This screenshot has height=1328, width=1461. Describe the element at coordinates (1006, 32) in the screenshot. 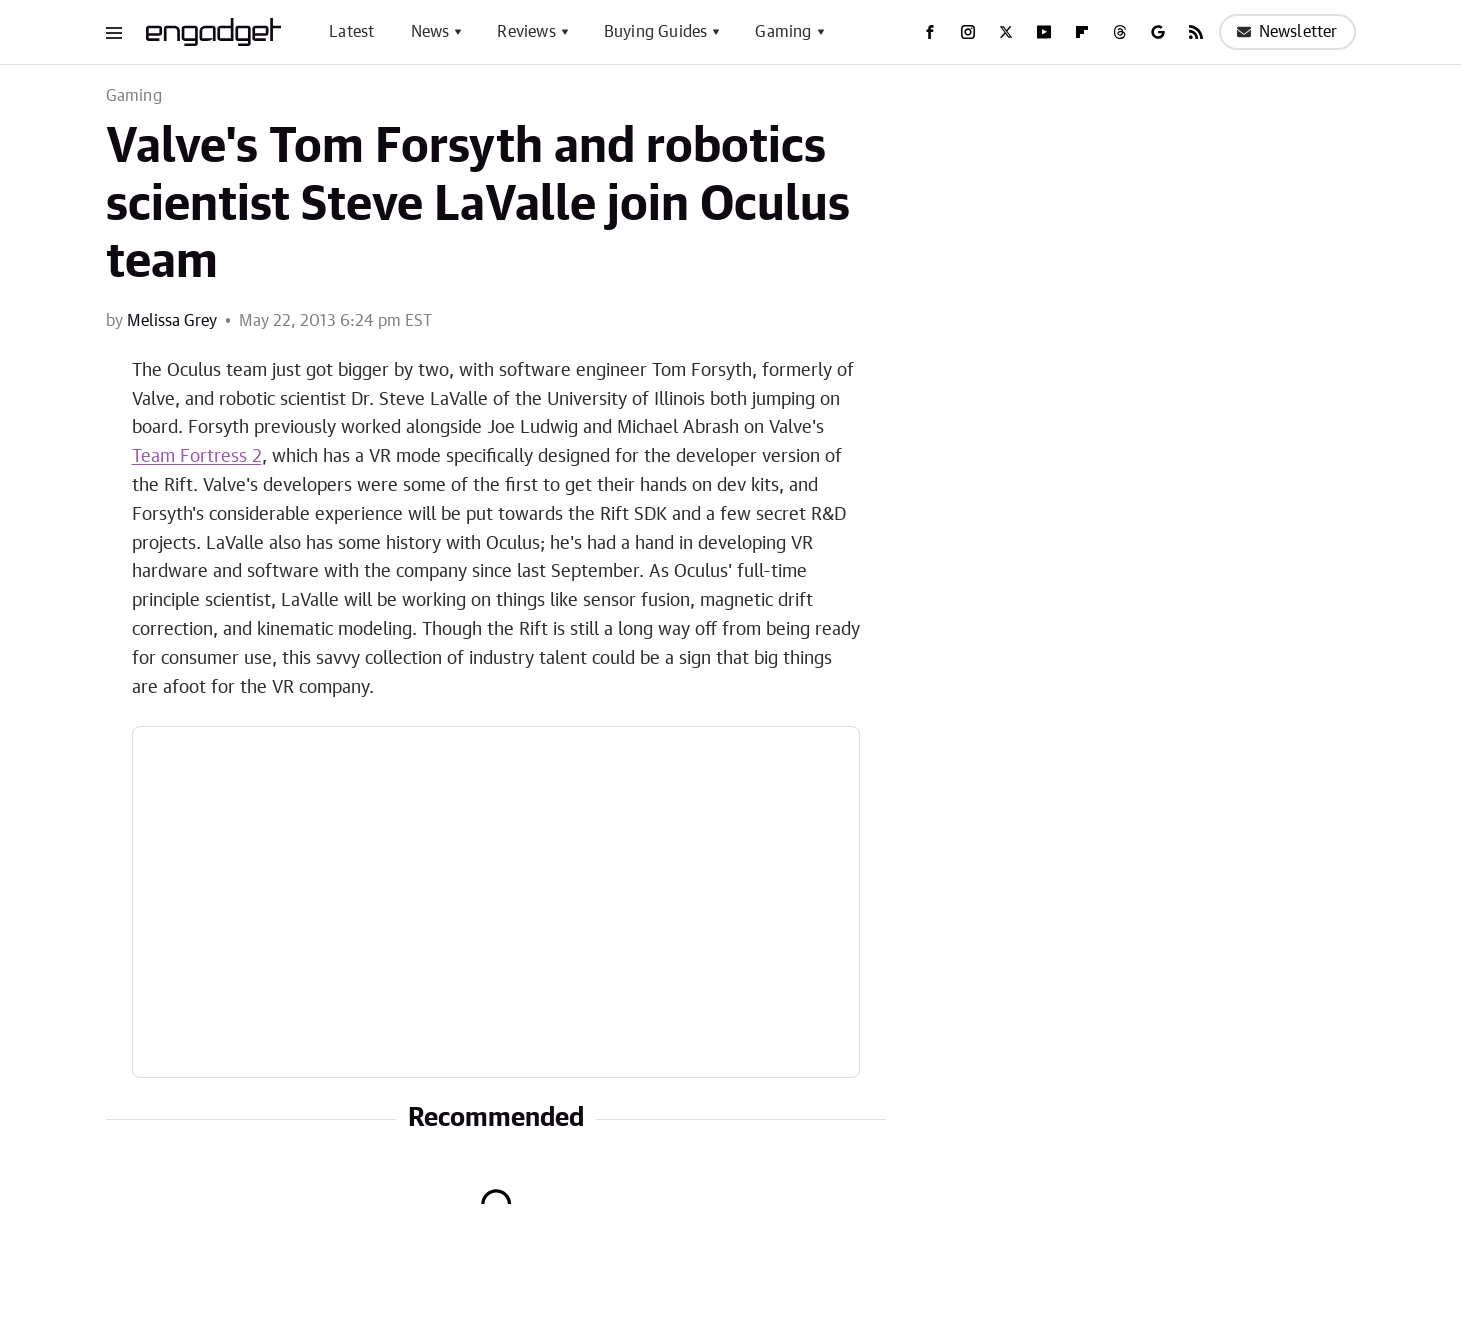

I see `[Twitter]` at that location.